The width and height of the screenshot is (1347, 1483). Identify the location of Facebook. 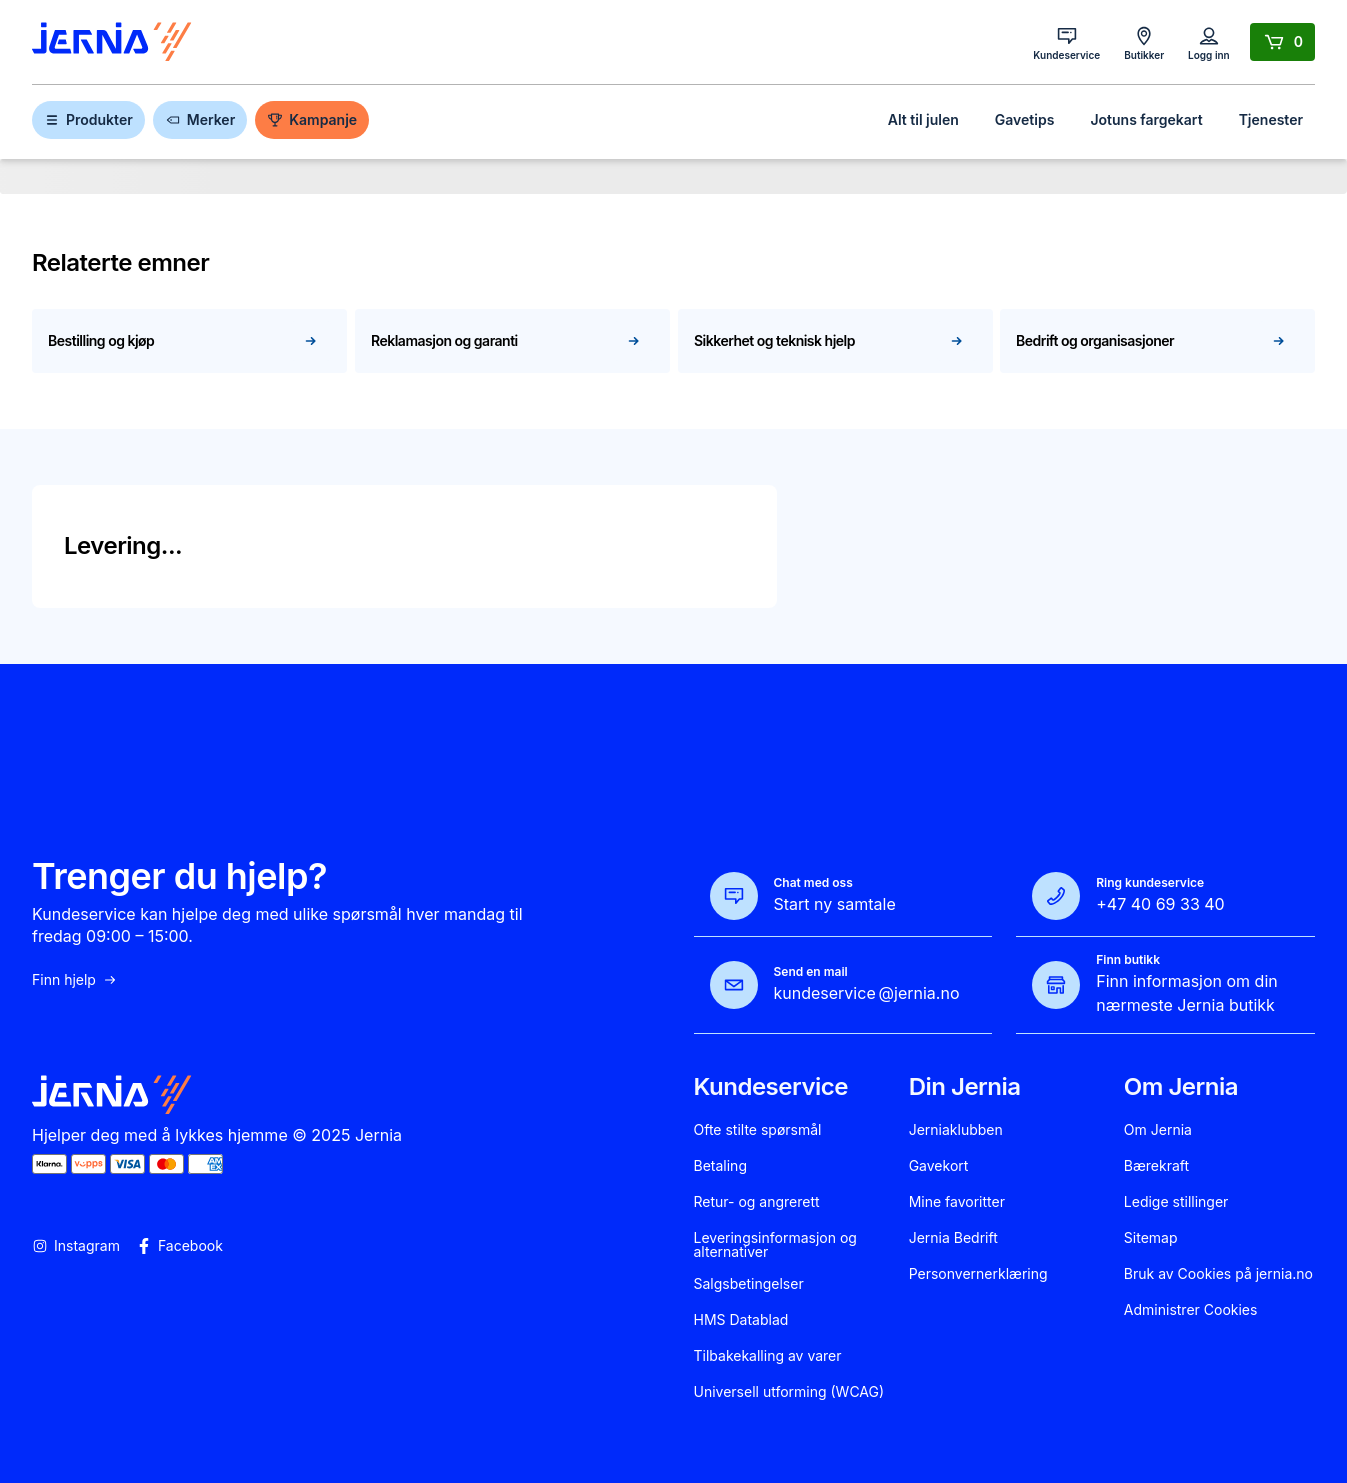
(179, 1246).